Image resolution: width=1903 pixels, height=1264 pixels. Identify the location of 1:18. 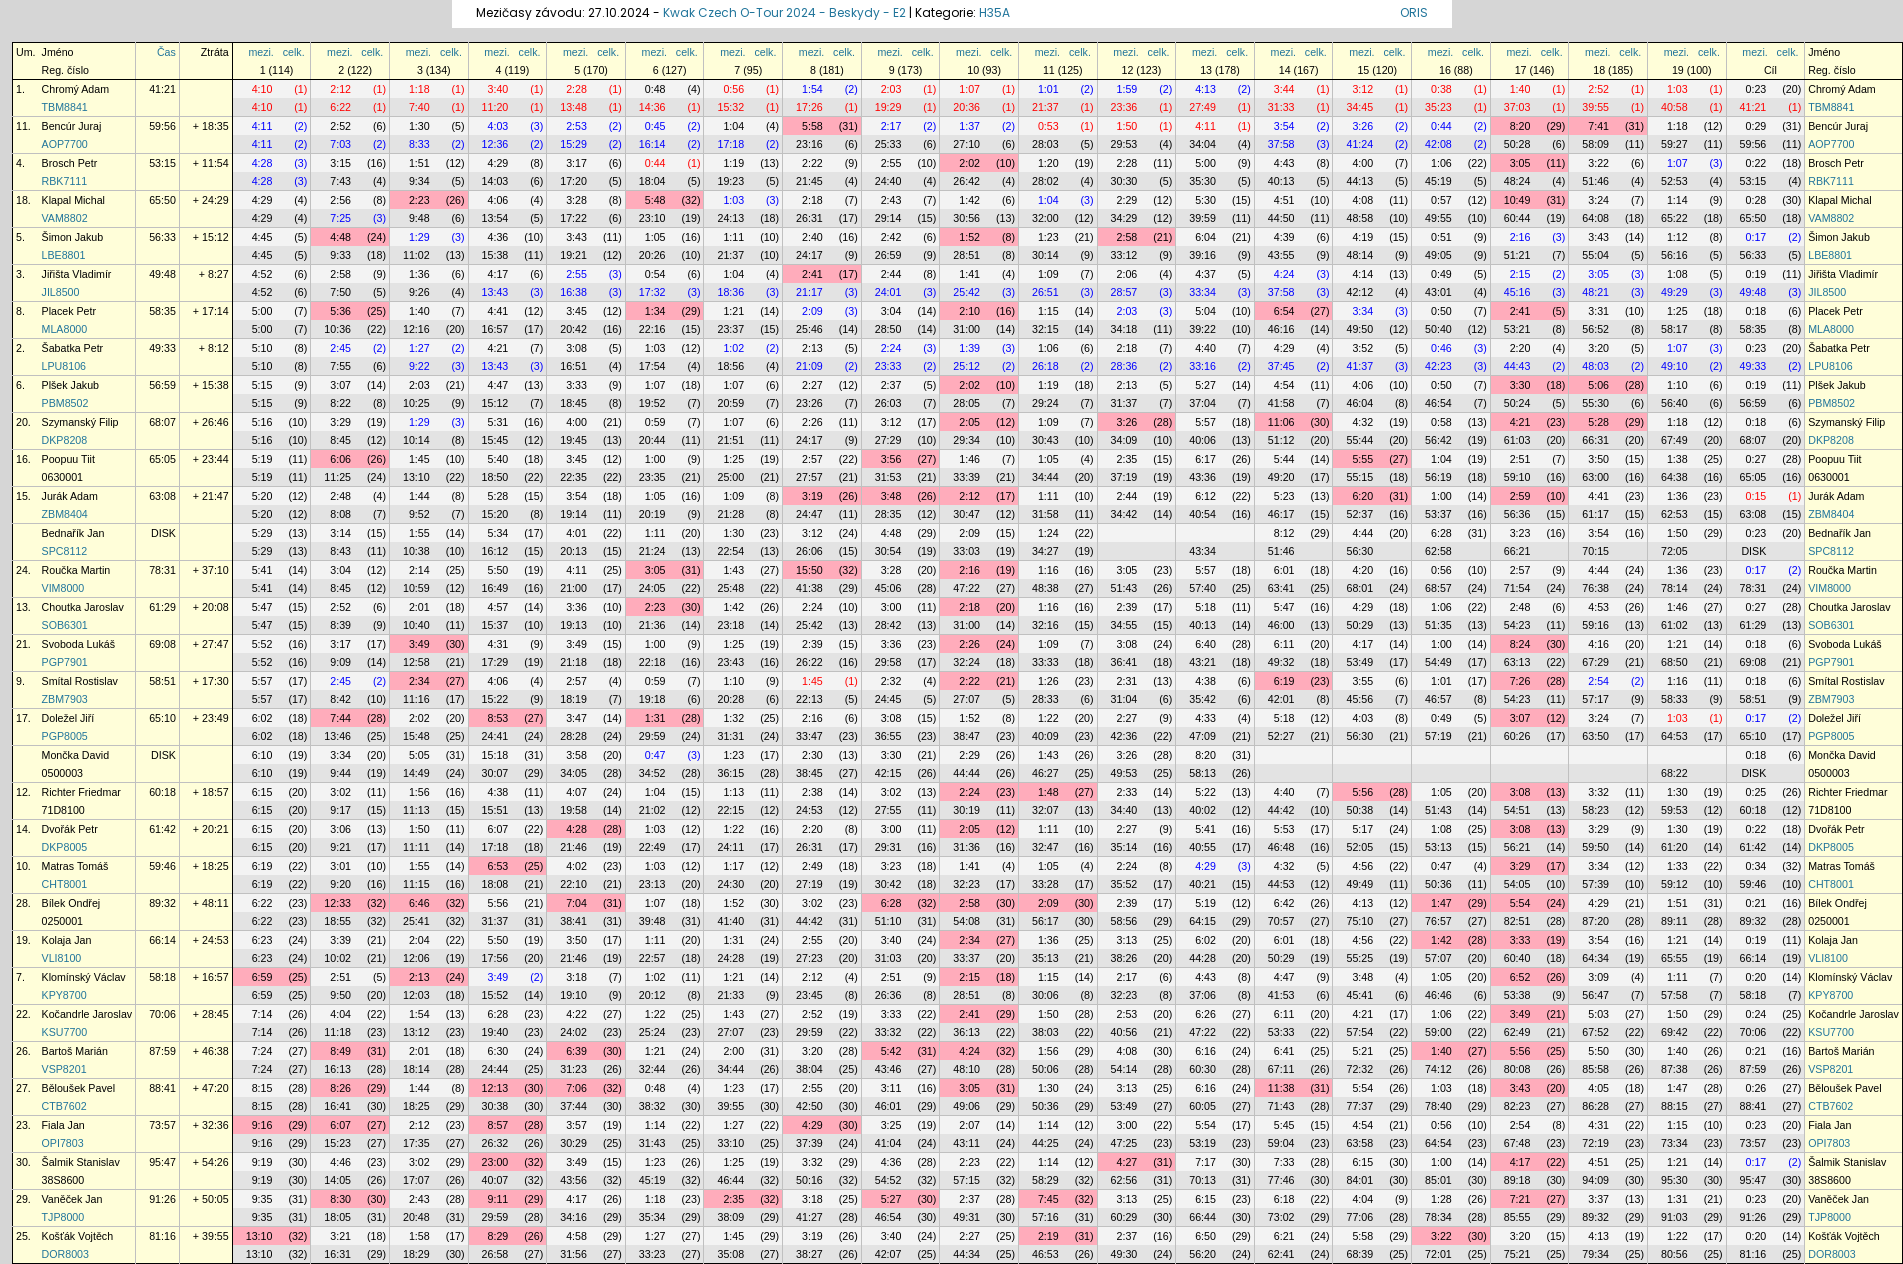
(419, 89).